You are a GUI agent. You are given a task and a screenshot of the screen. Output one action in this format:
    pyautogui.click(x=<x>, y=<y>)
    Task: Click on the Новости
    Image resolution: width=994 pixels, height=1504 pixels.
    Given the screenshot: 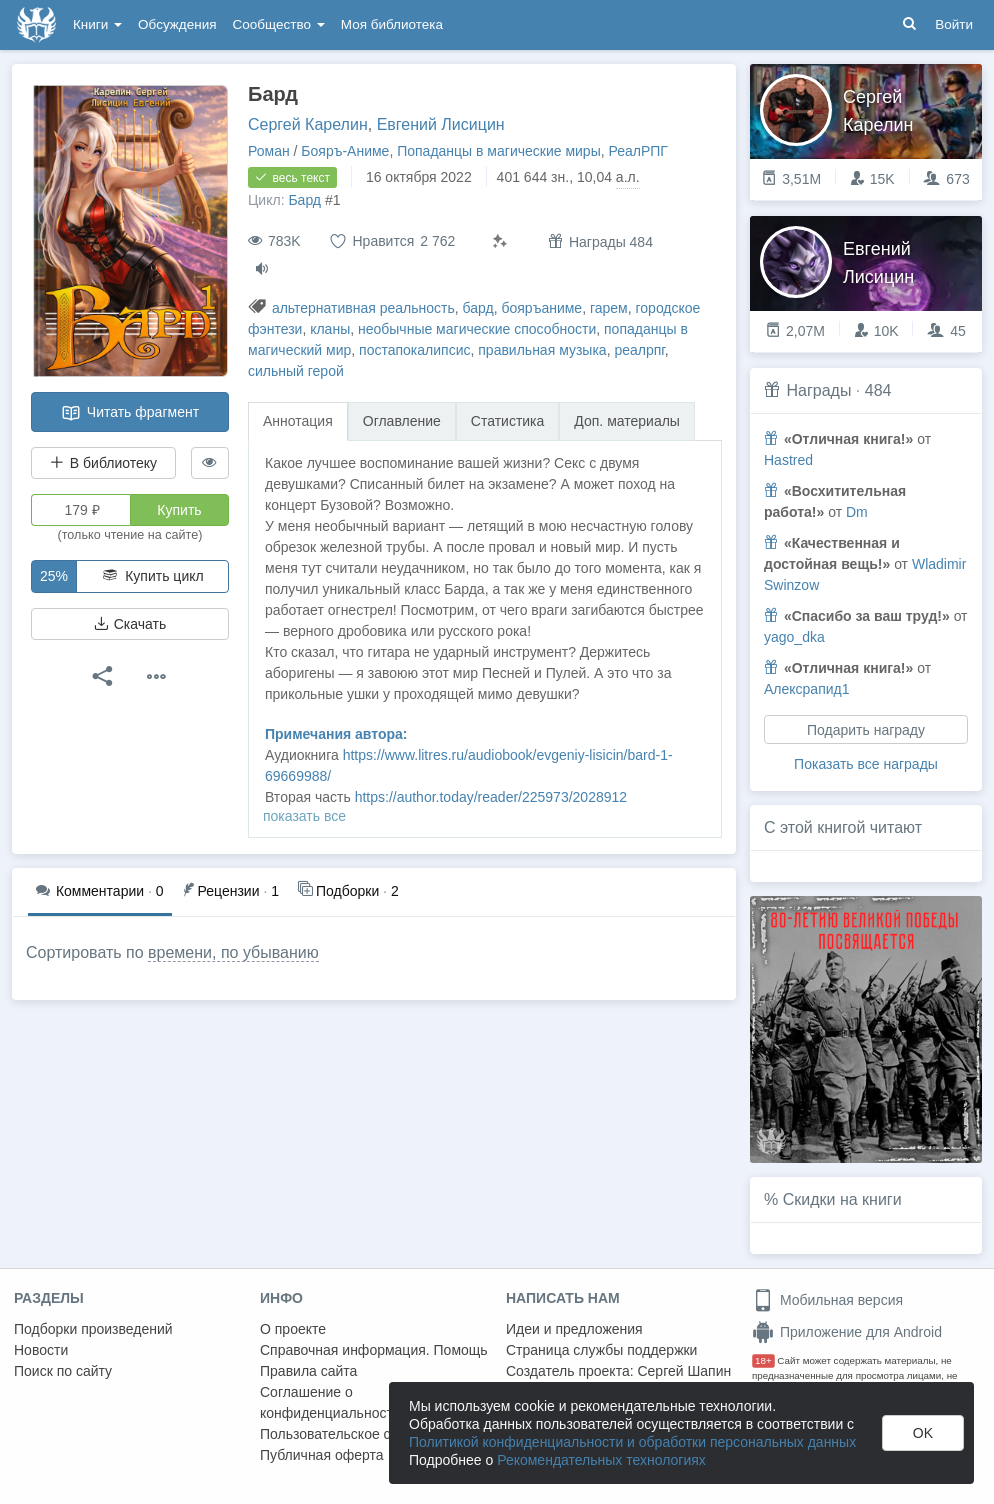 What is the action you would take?
    pyautogui.click(x=41, y=1350)
    